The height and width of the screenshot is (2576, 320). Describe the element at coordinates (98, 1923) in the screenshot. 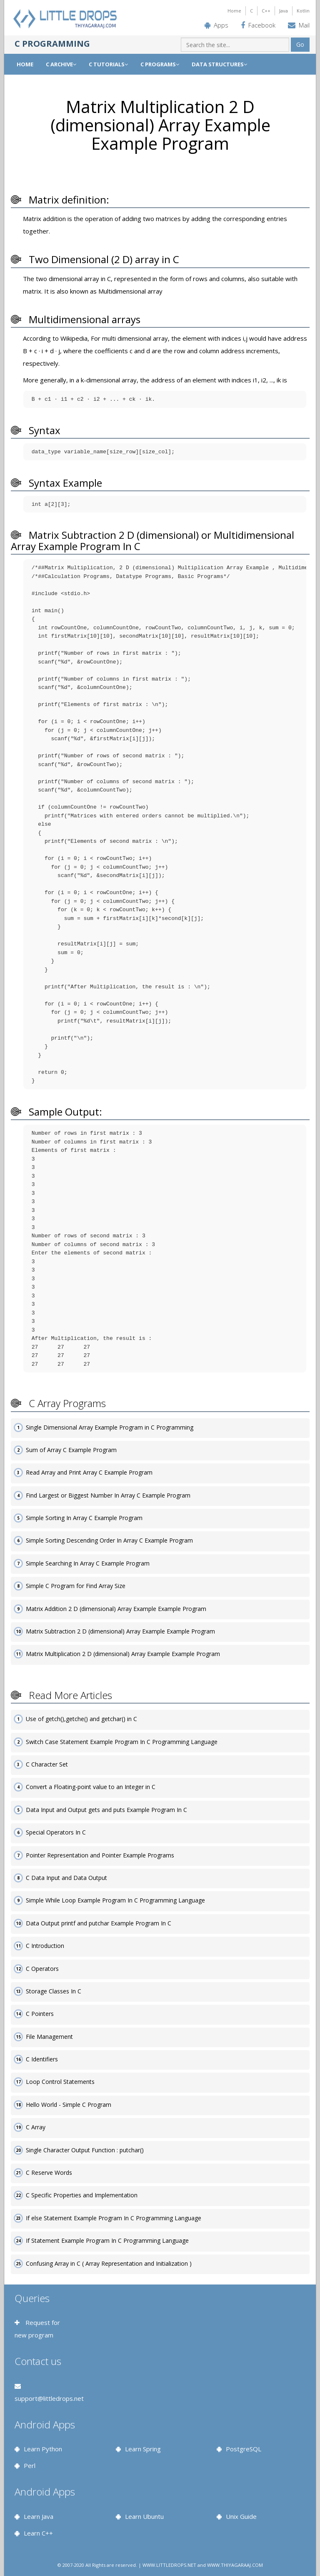

I see `Data Output printf and putchar Example Program In C` at that location.